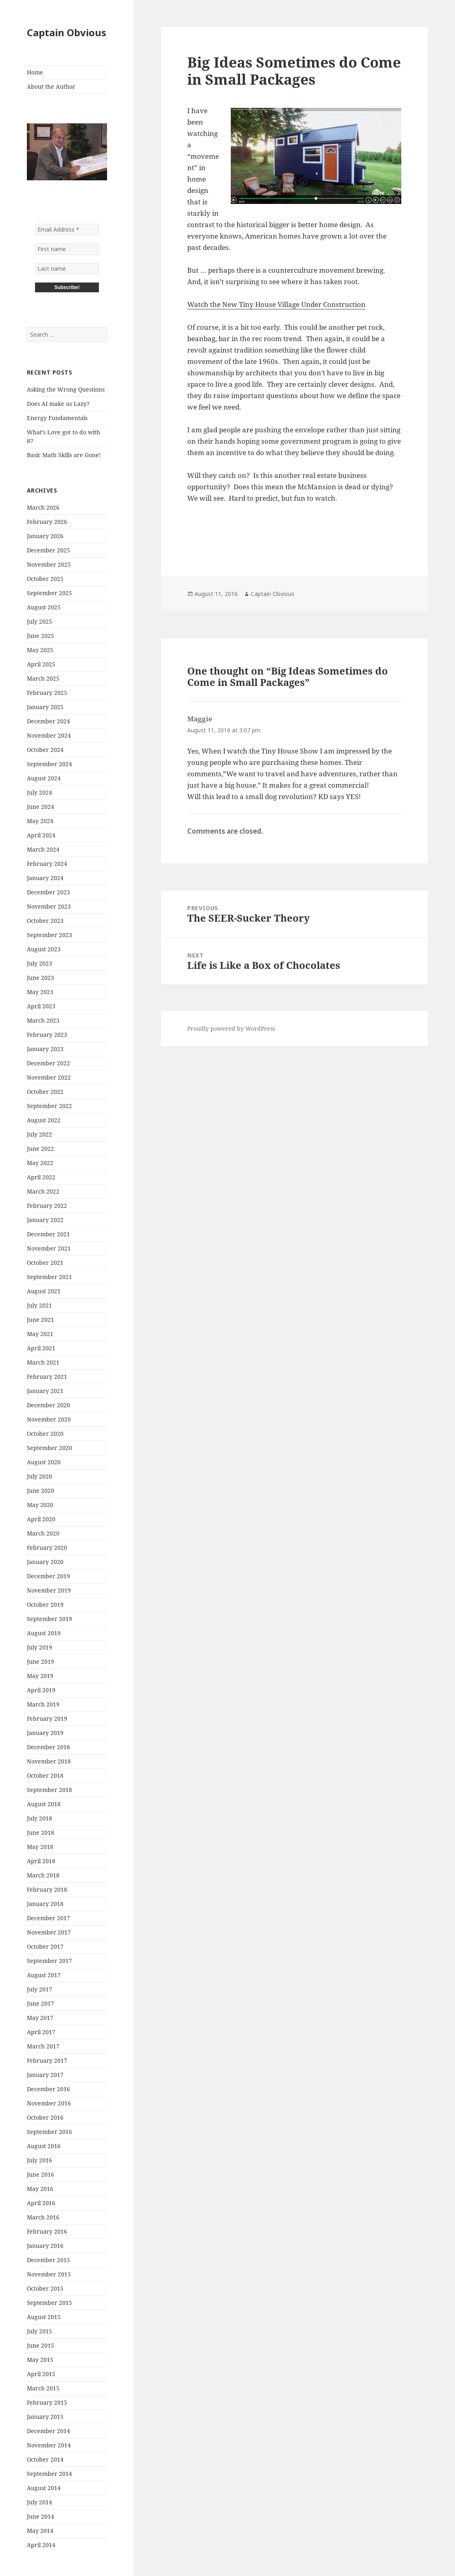 The image size is (455, 2576). Describe the element at coordinates (64, 455) in the screenshot. I see `Basic Math Skills are Gone!` at that location.